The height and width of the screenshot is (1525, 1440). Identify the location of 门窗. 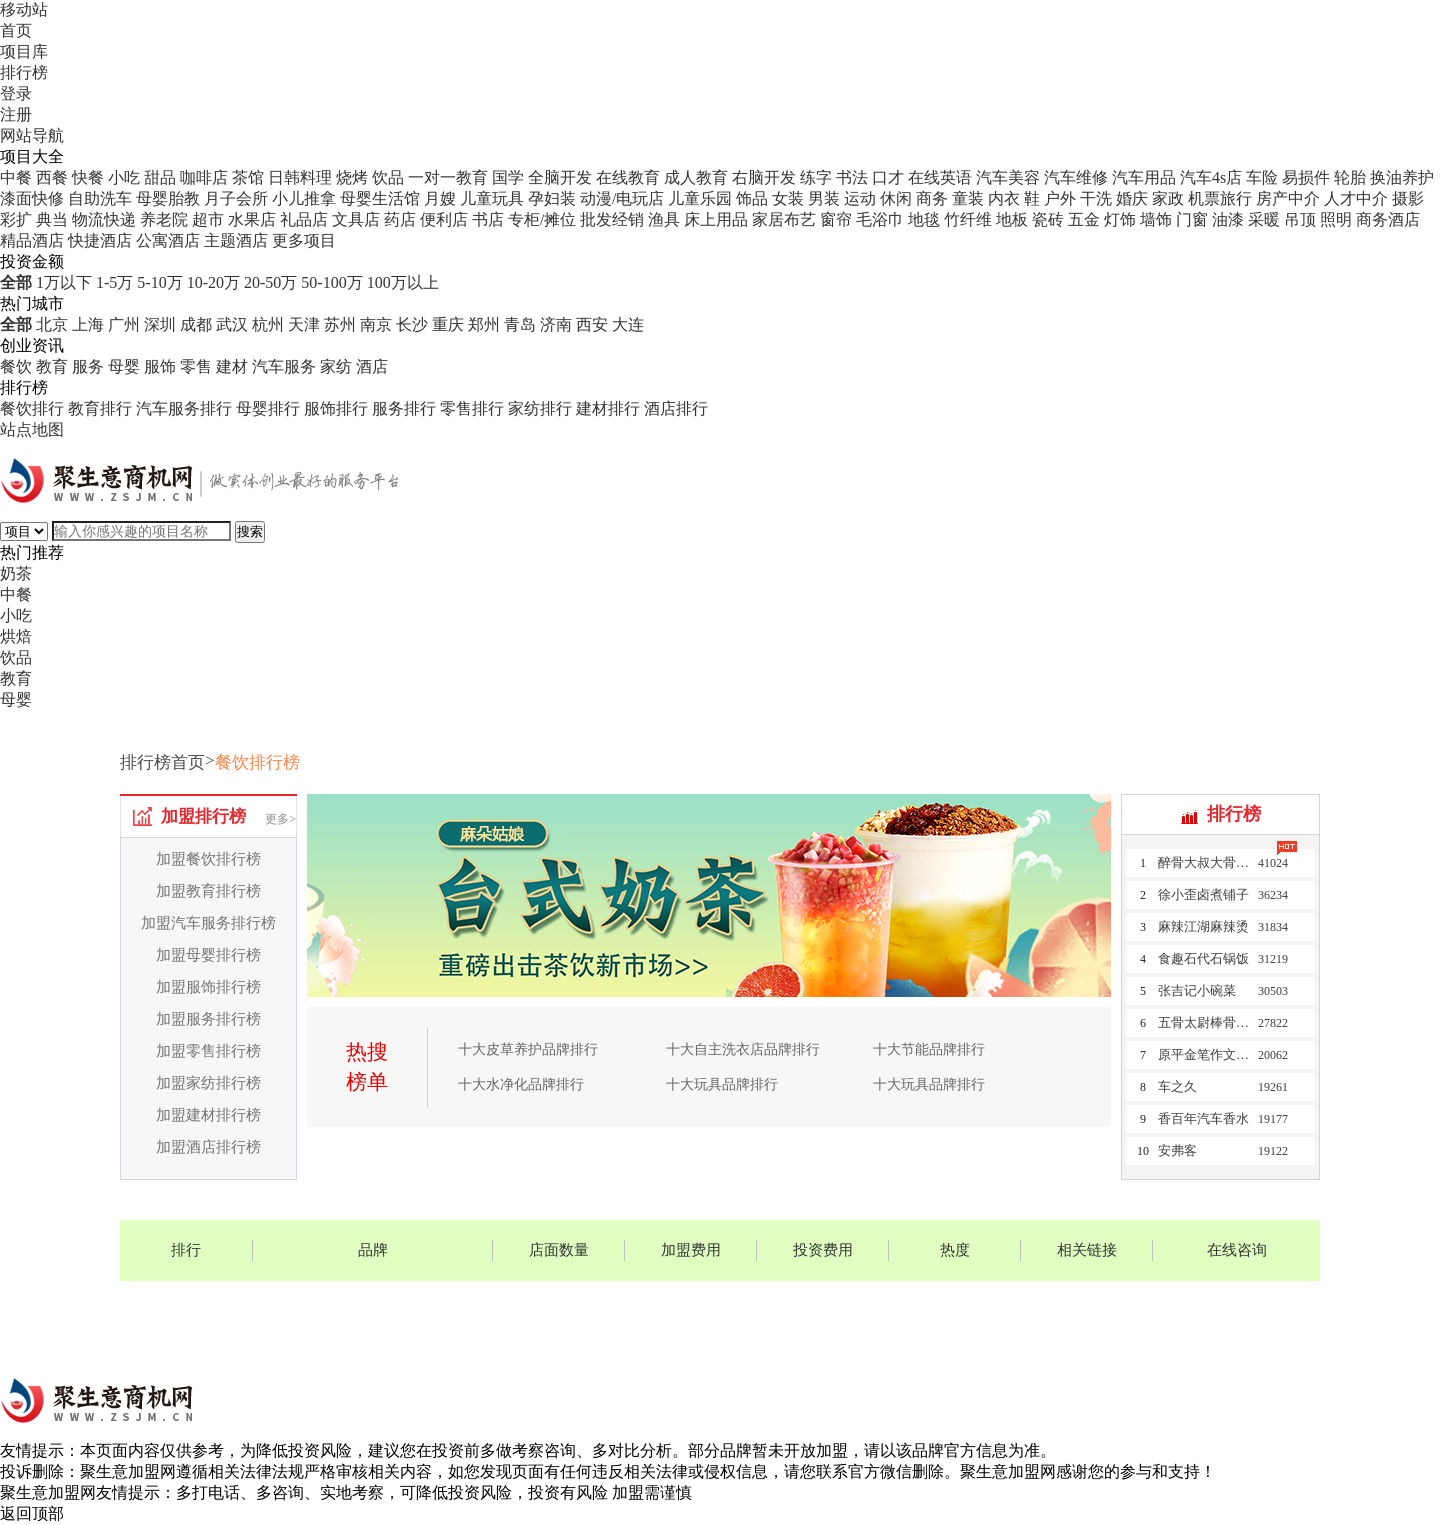
(1192, 219).